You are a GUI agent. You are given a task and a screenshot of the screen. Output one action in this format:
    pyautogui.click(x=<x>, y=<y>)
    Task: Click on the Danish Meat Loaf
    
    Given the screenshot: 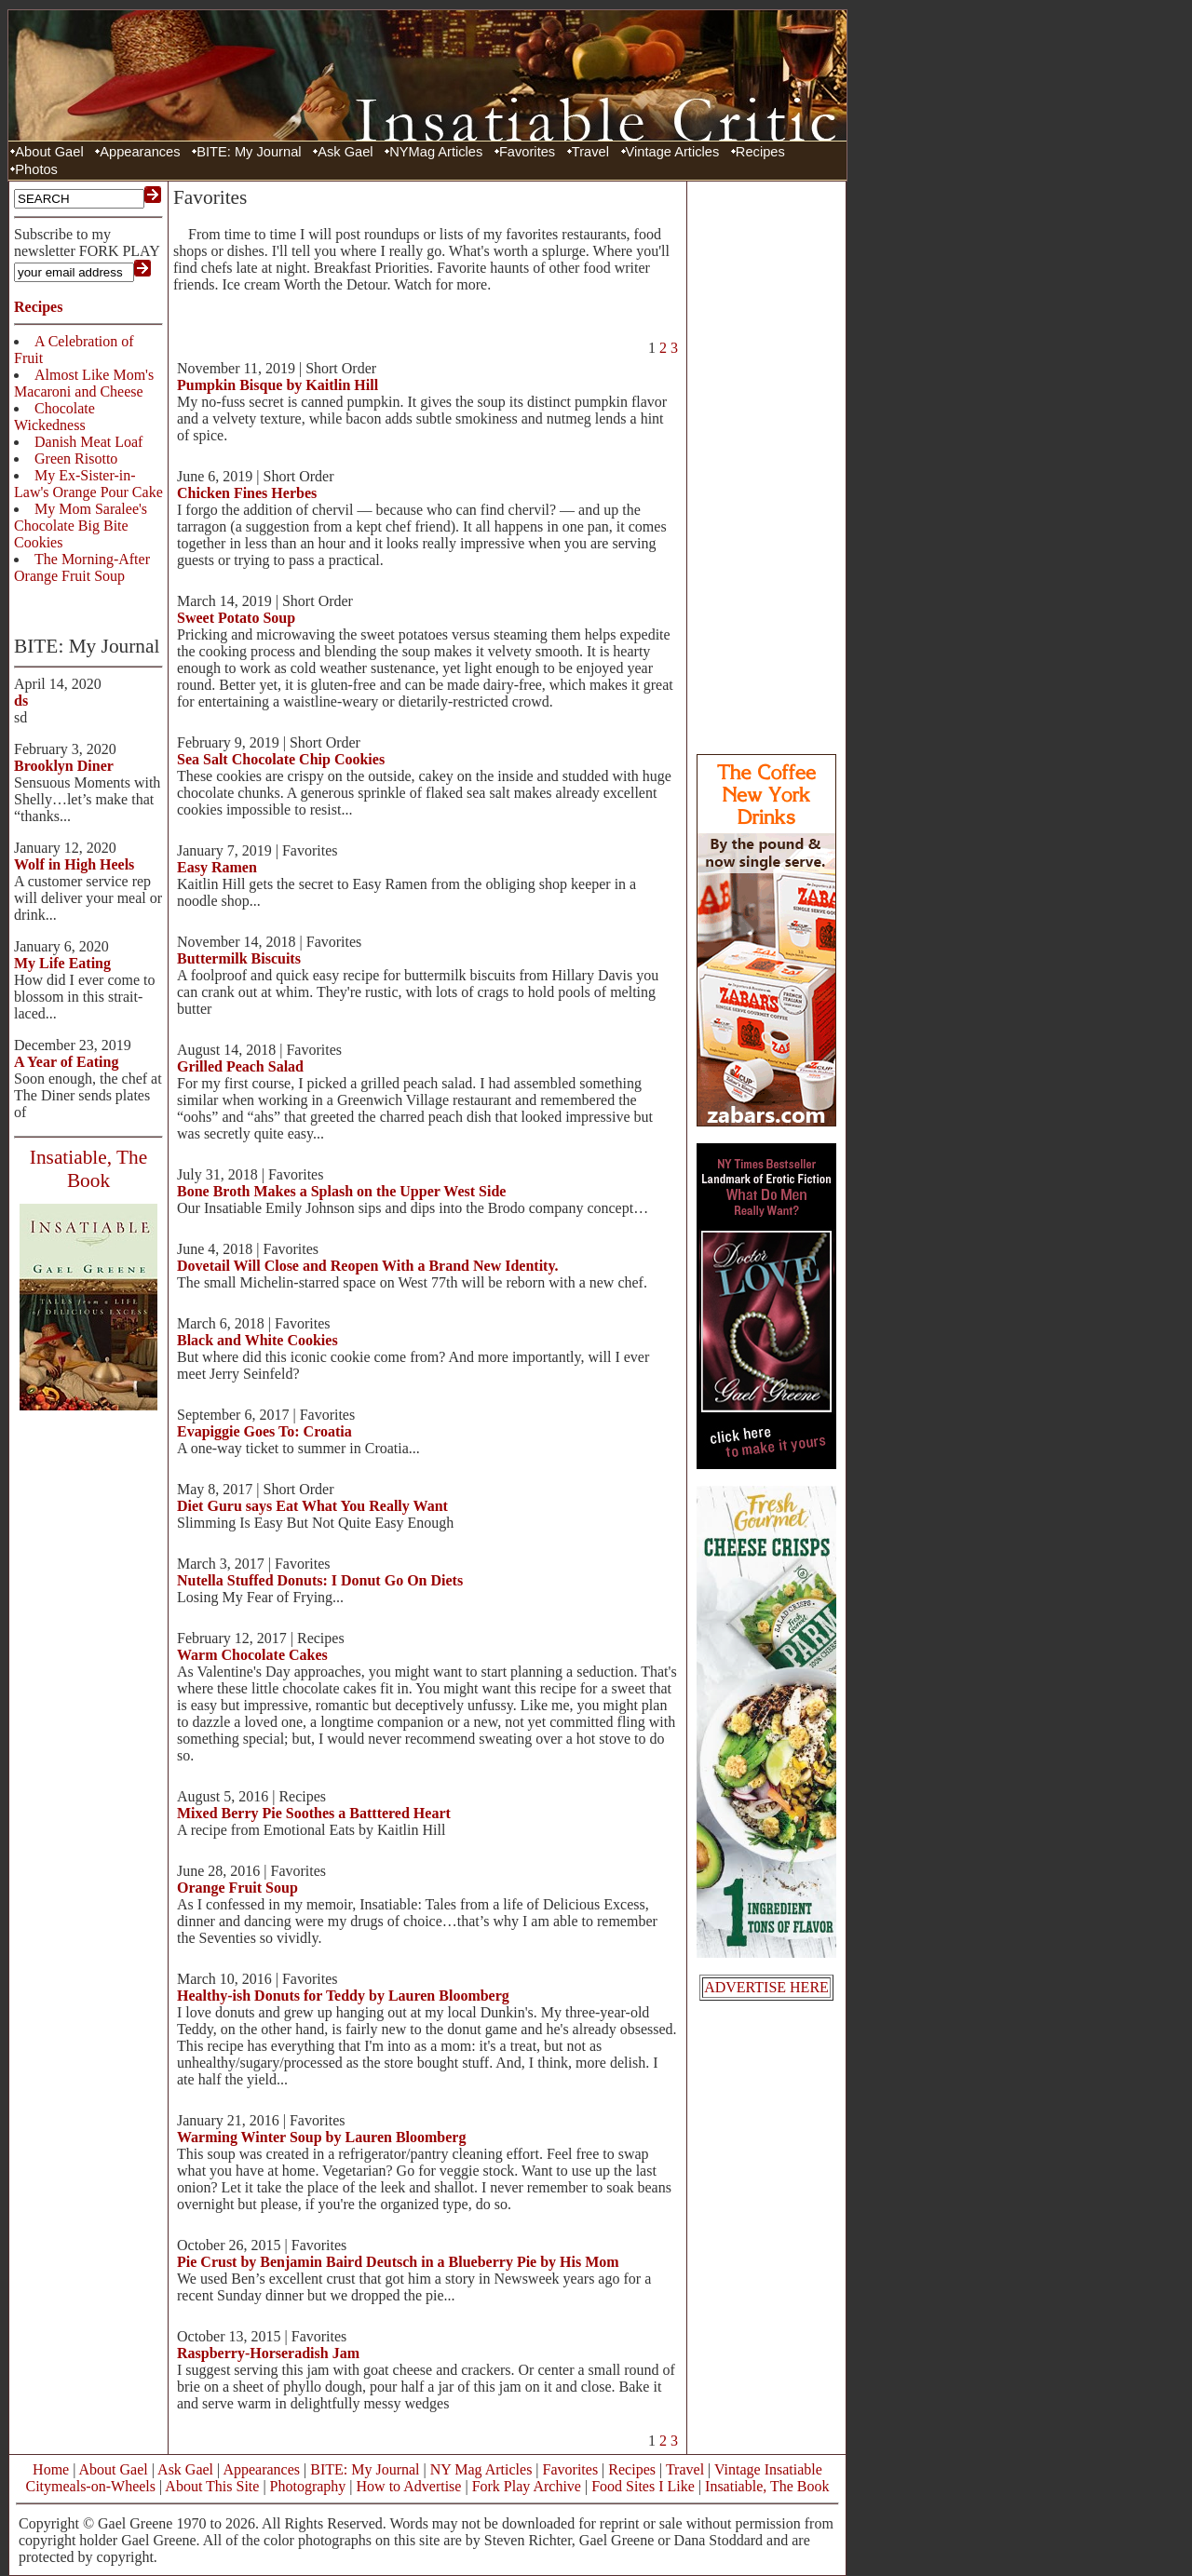 What is the action you would take?
    pyautogui.click(x=88, y=442)
    